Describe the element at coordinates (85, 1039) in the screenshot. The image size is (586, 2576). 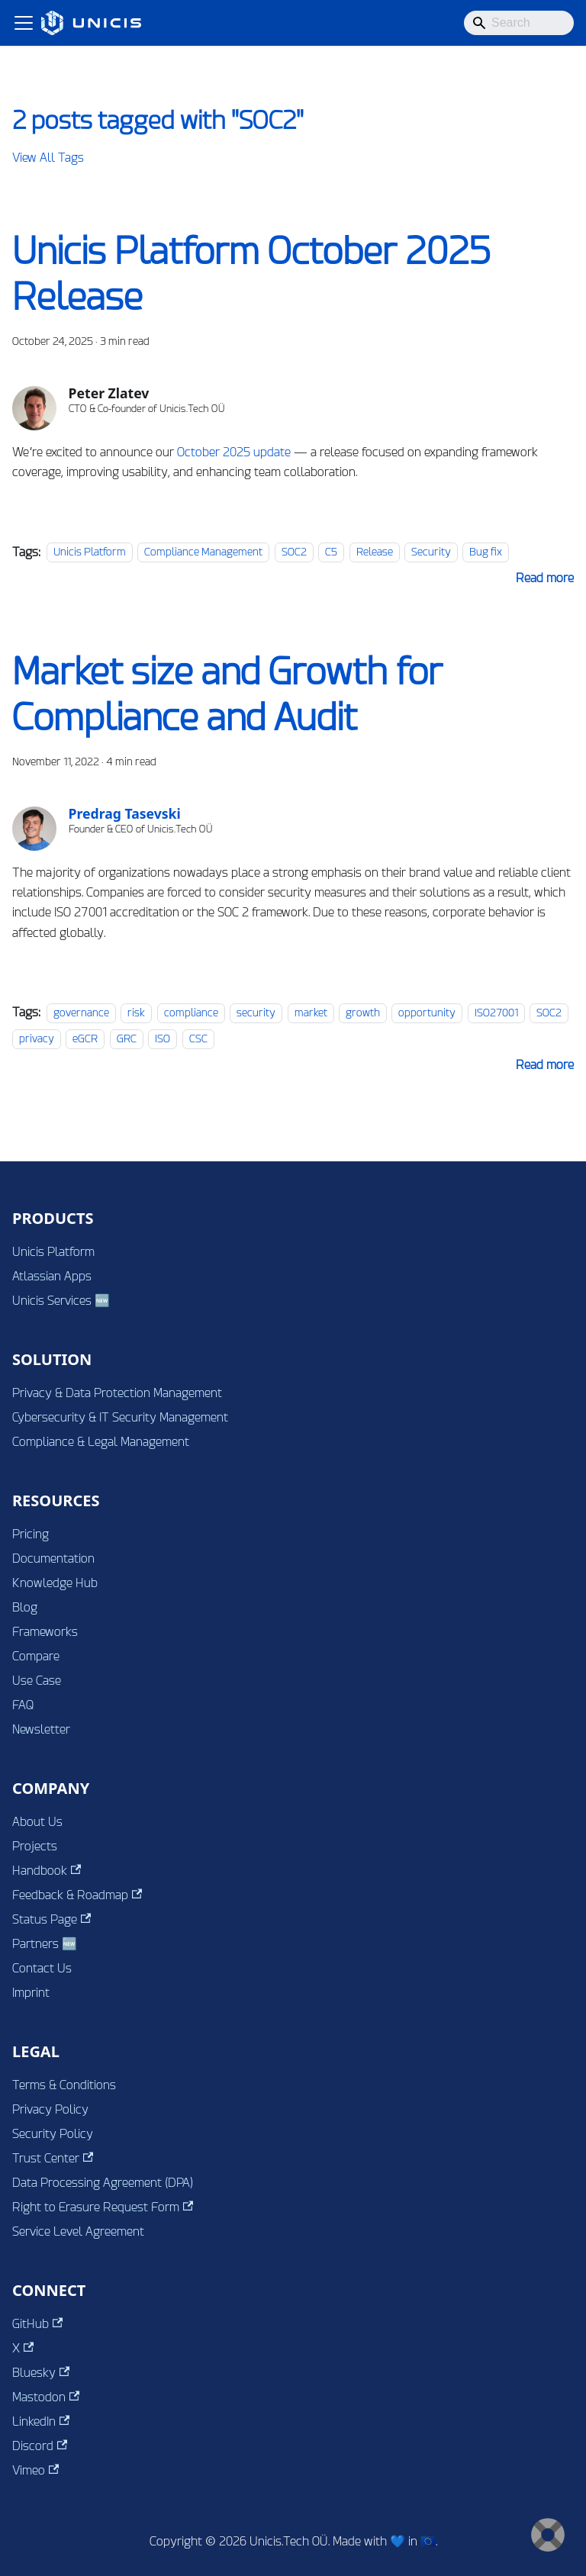
I see `eGCR` at that location.